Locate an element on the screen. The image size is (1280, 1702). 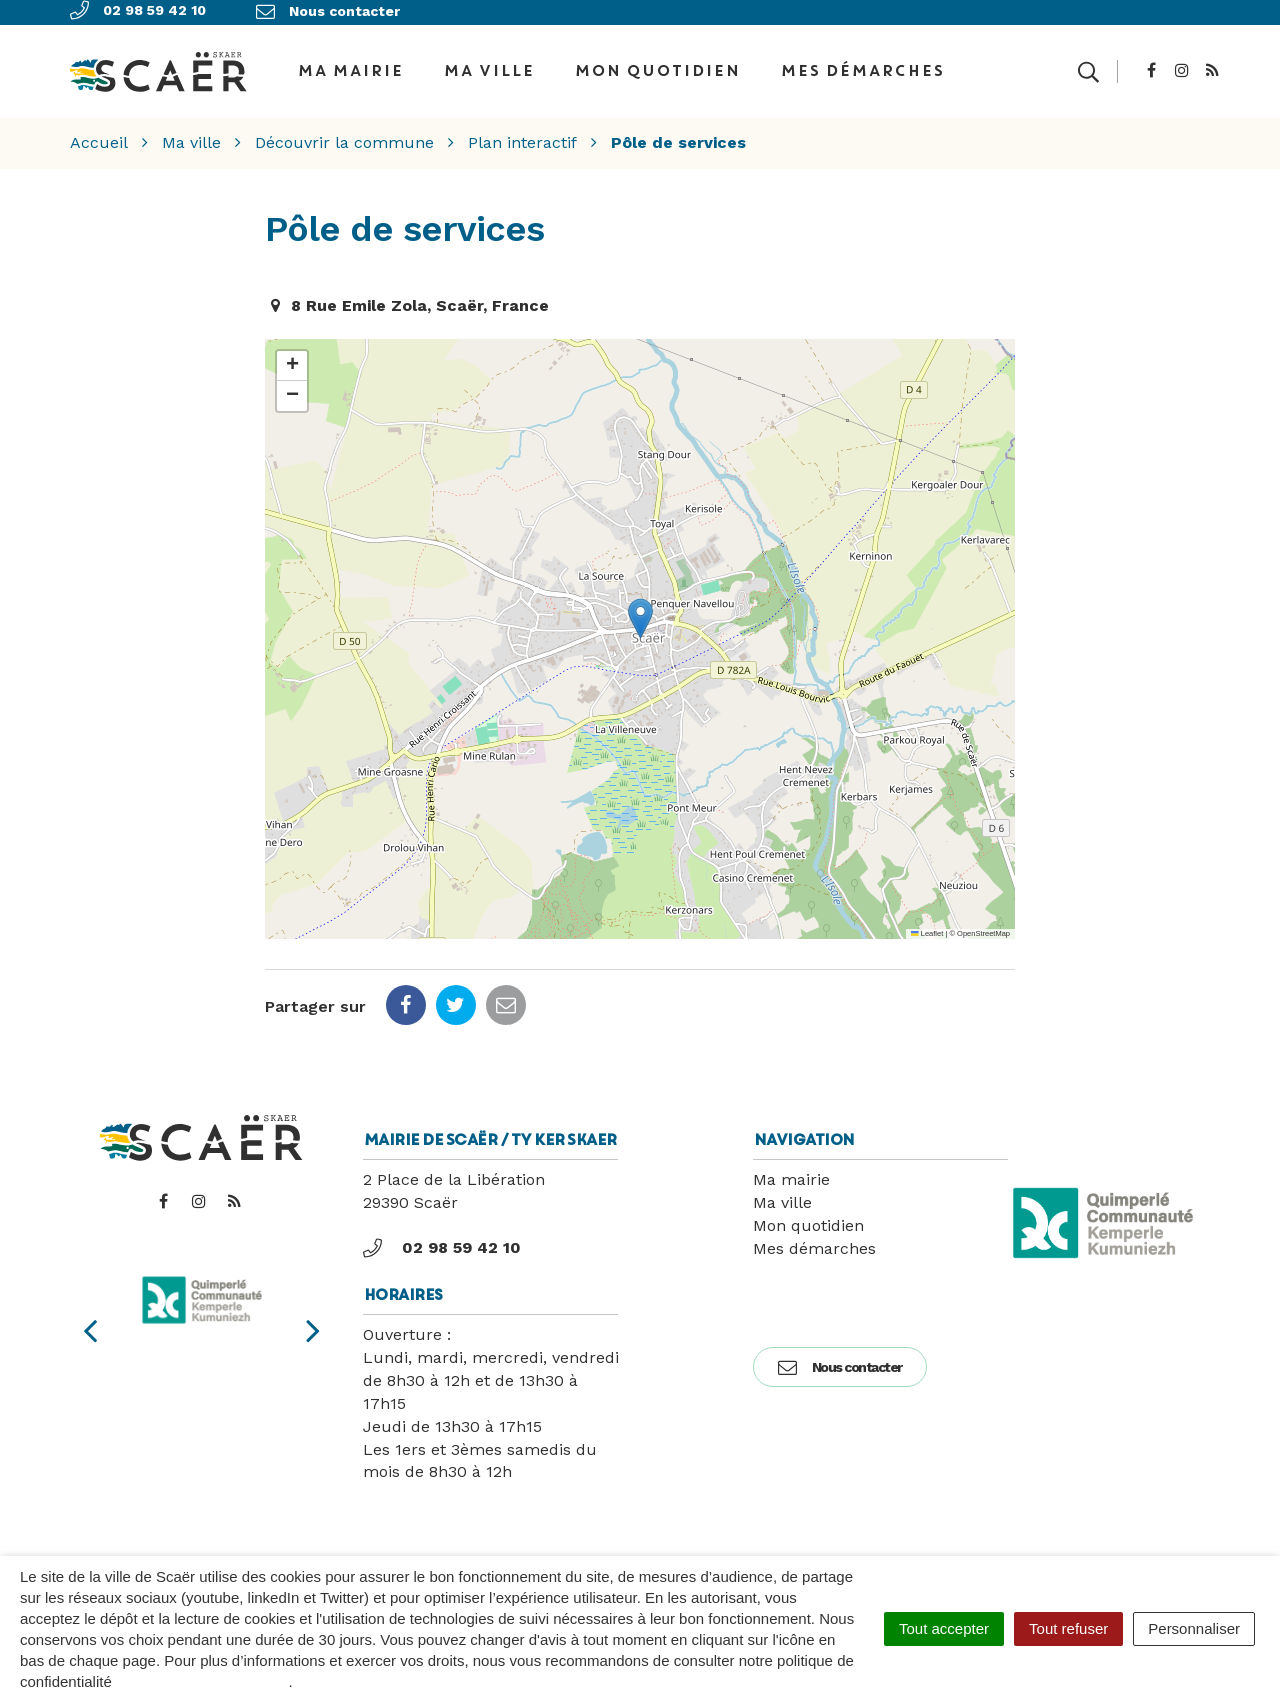
Leaflet is located at coordinates (927, 920).